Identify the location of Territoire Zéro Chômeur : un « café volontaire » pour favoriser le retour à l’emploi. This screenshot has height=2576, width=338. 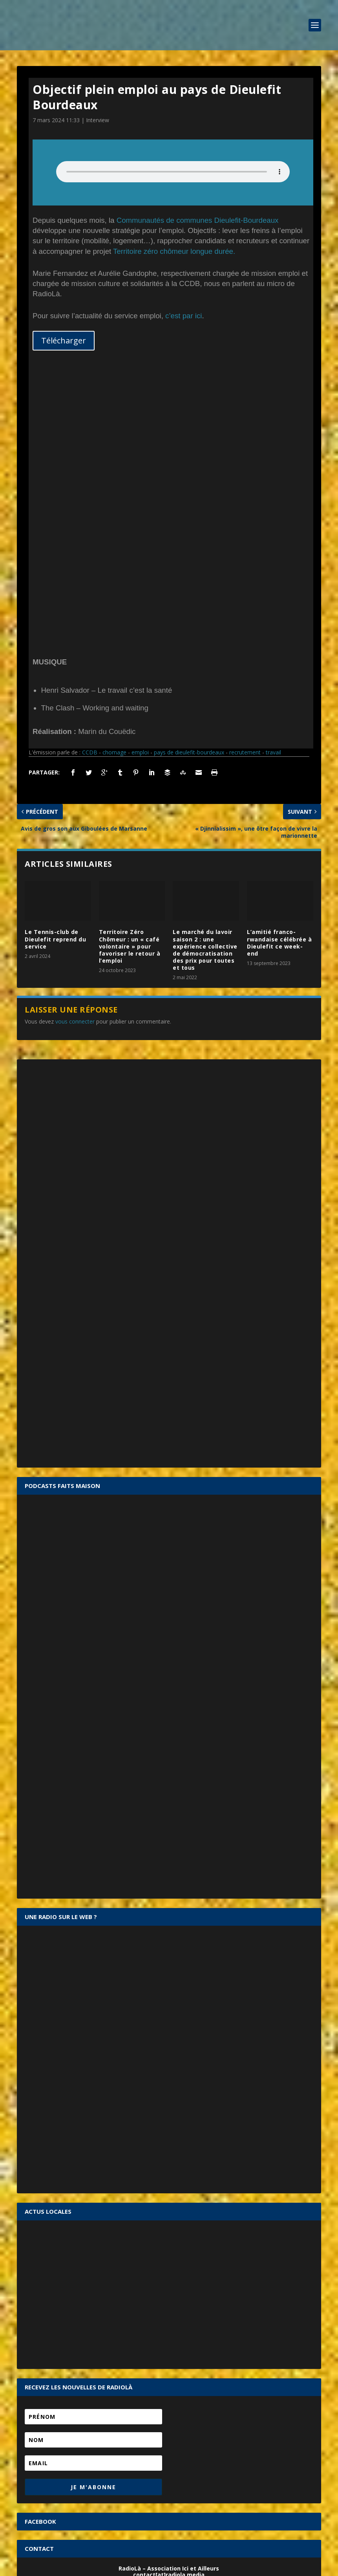
(130, 678).